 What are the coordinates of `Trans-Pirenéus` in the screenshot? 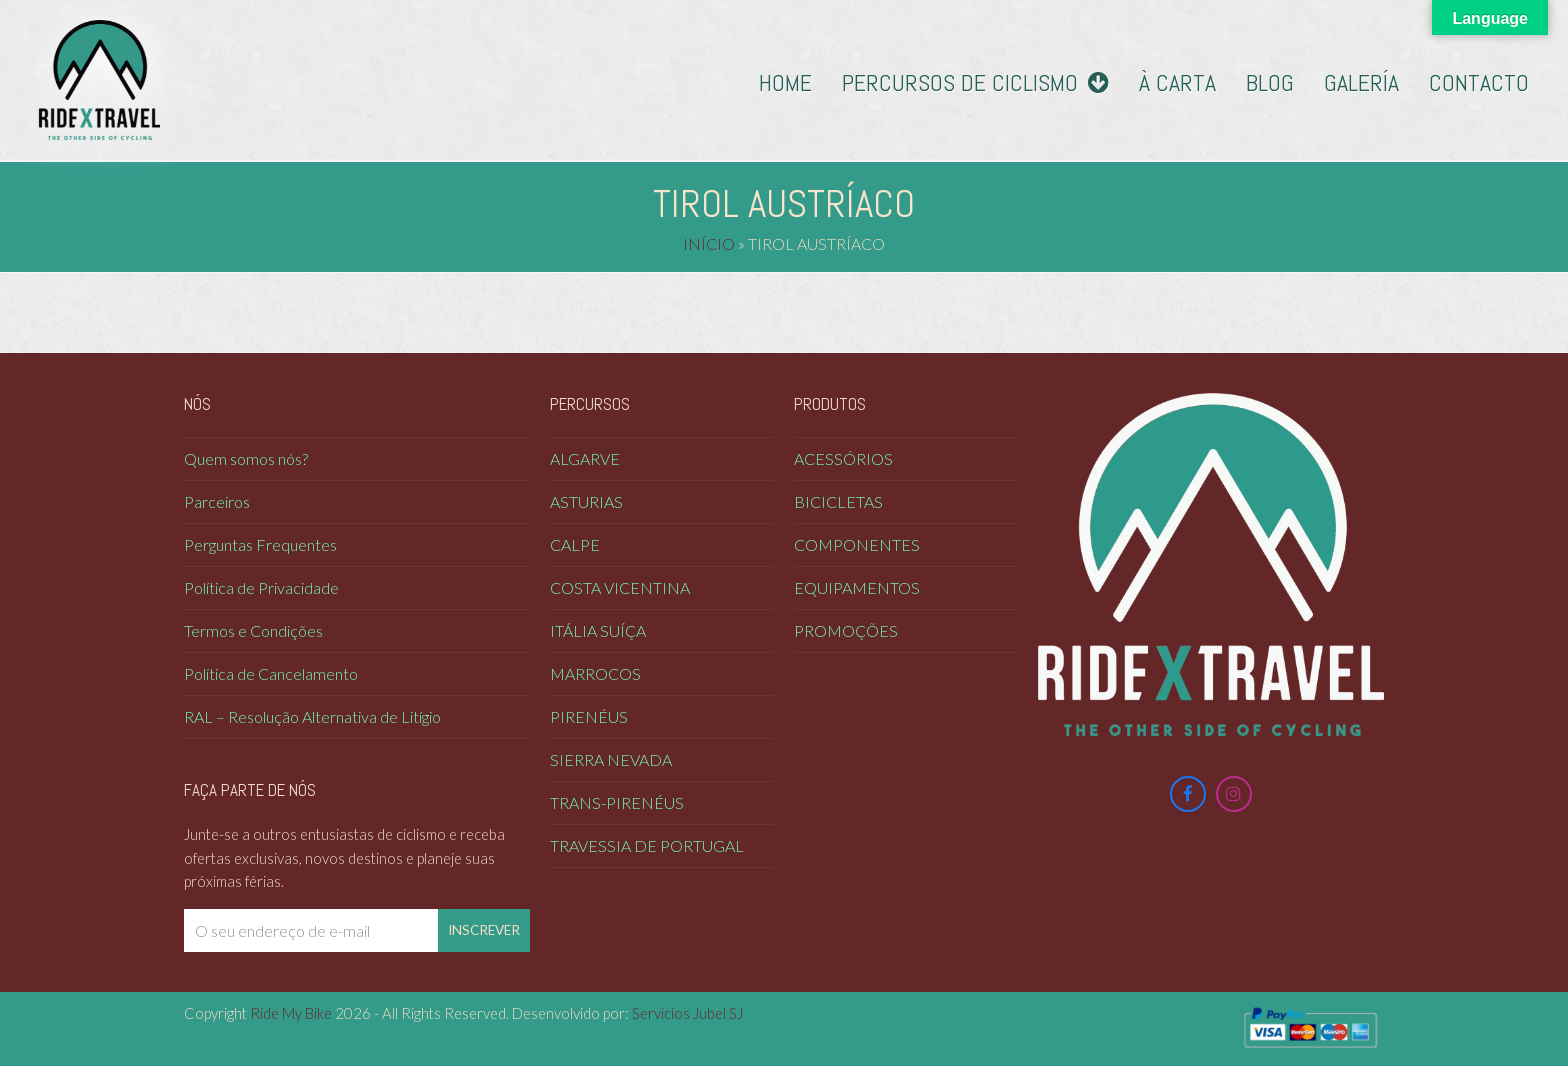 It's located at (617, 802).